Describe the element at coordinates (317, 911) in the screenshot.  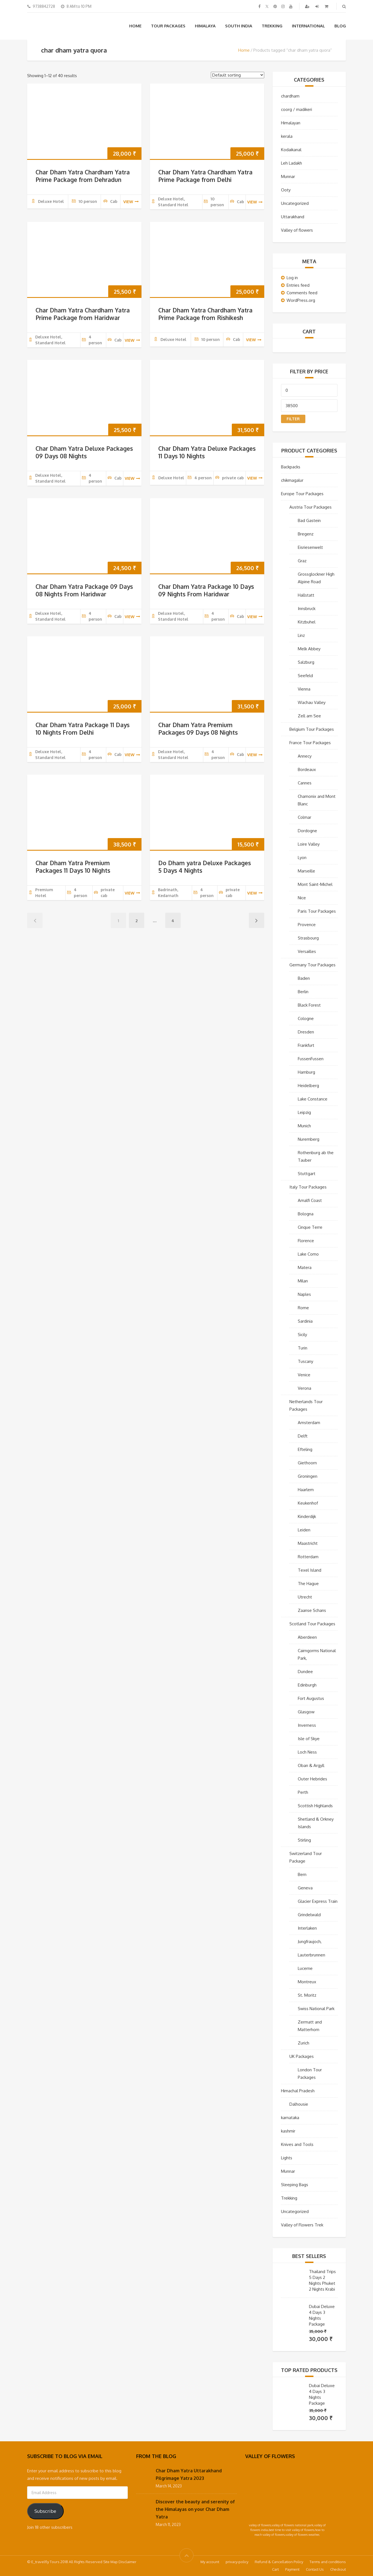
I see `Paris Tour Packages` at that location.